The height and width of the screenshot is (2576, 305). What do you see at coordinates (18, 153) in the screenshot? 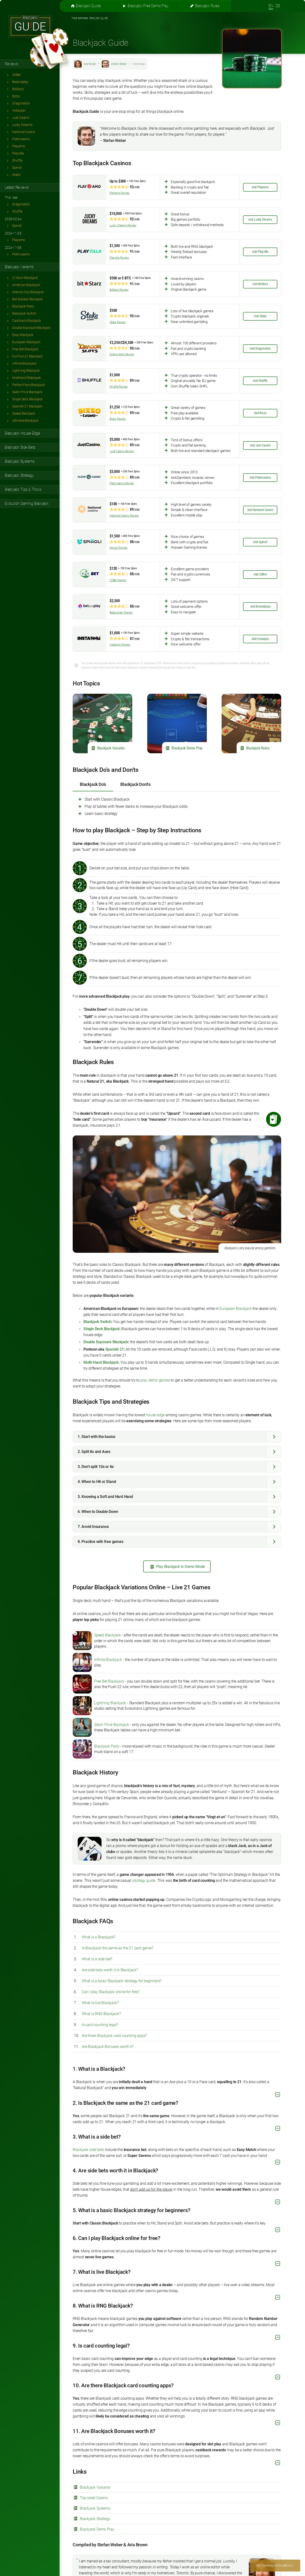
I see `Playzilla` at bounding box center [18, 153].